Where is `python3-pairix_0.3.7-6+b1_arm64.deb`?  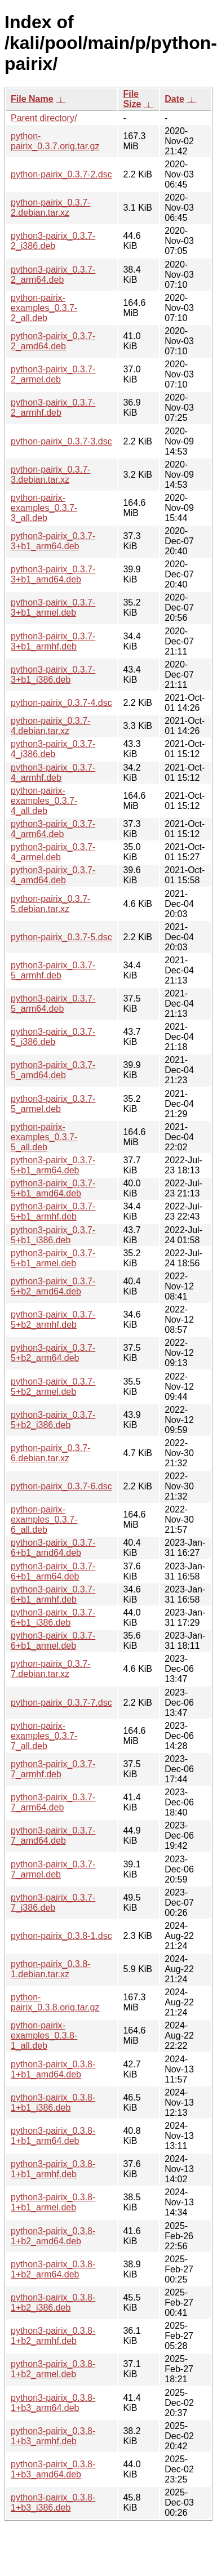
python3-pairix_0.3.7-6+b1_arm64.deb is located at coordinates (53, 1571).